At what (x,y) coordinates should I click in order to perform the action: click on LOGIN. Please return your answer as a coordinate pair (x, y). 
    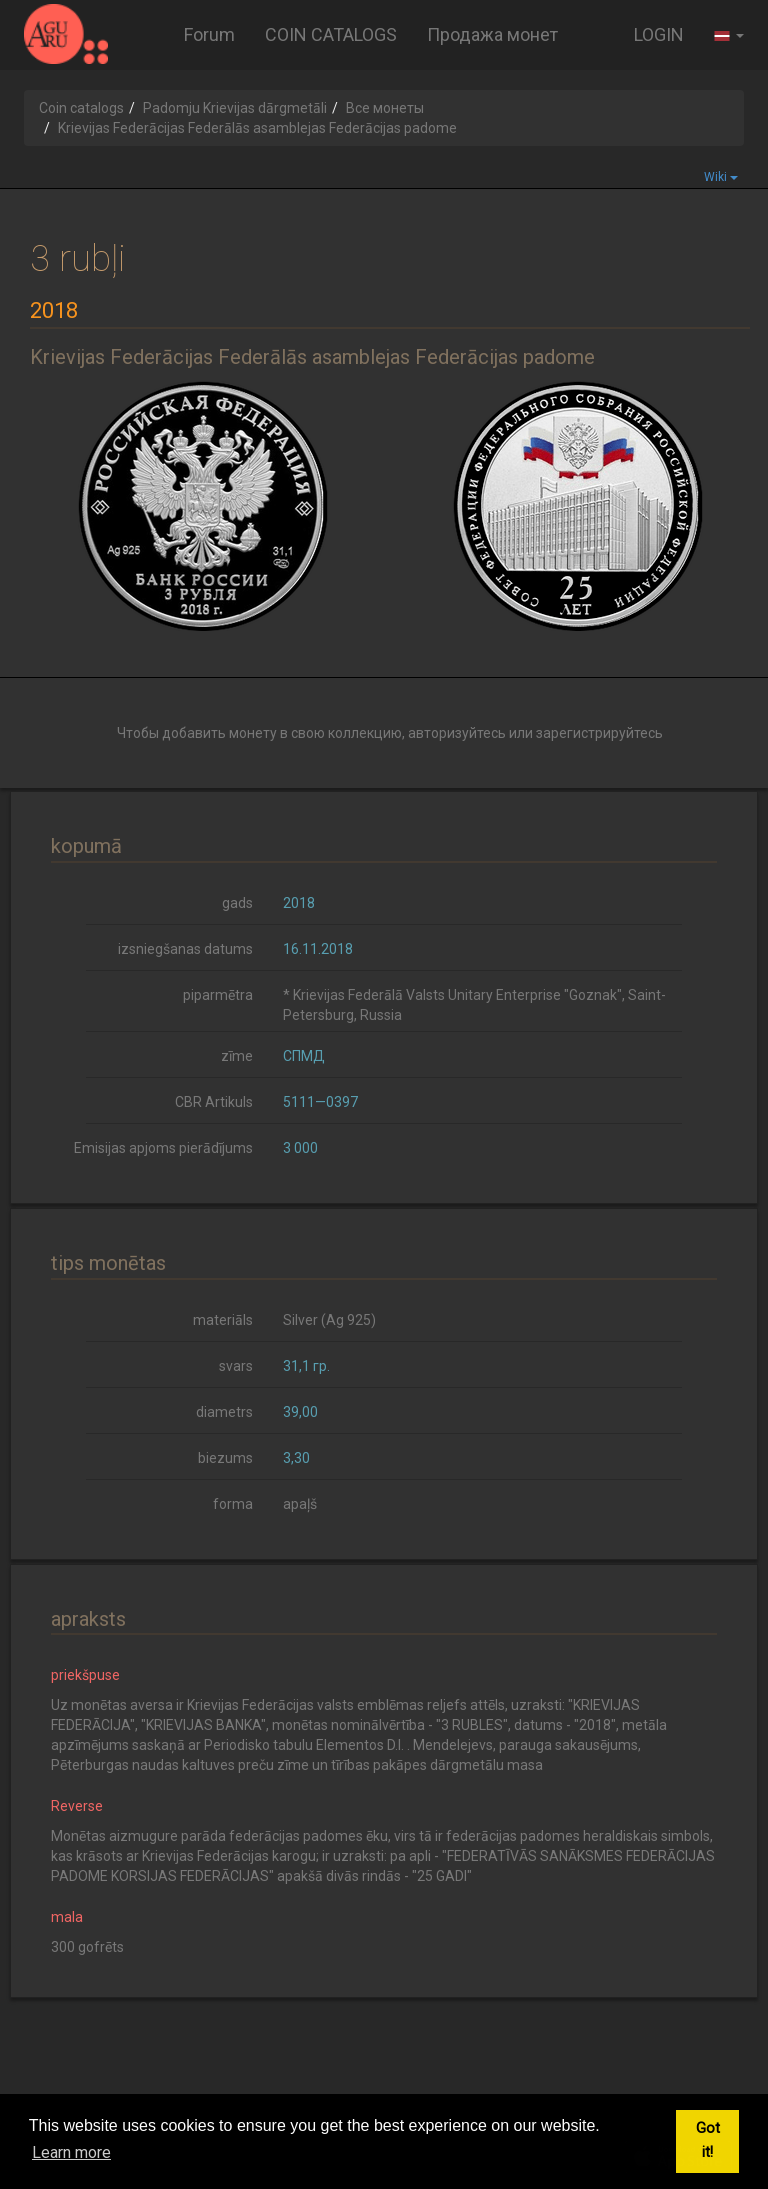
    Looking at the image, I should click on (659, 34).